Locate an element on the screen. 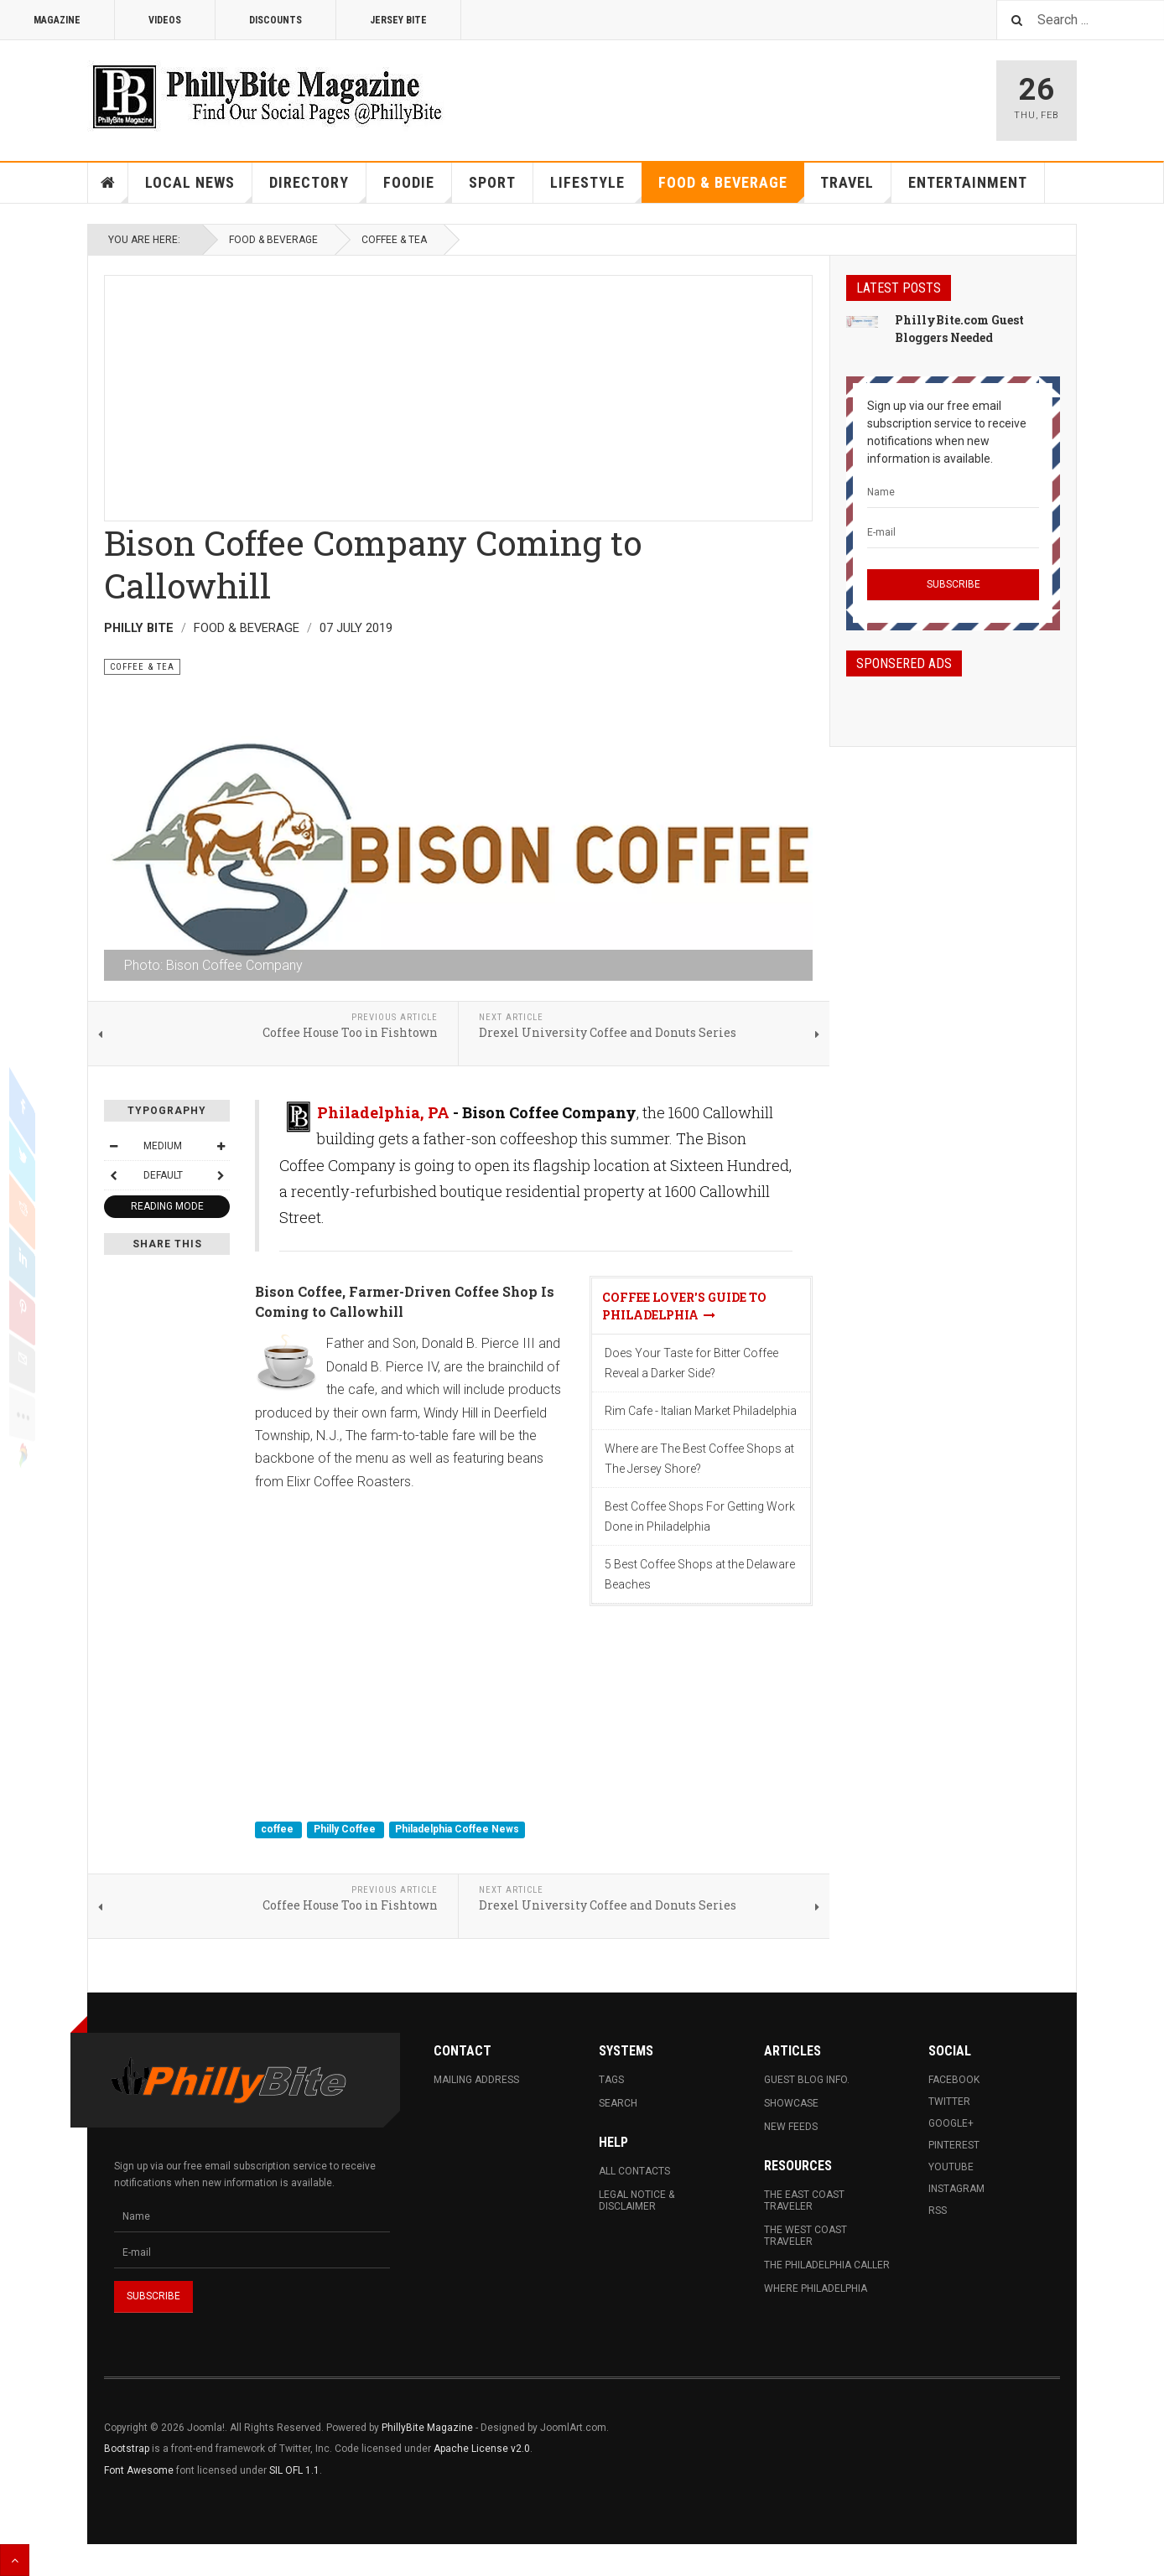  Pinterest is located at coordinates (954, 2145).